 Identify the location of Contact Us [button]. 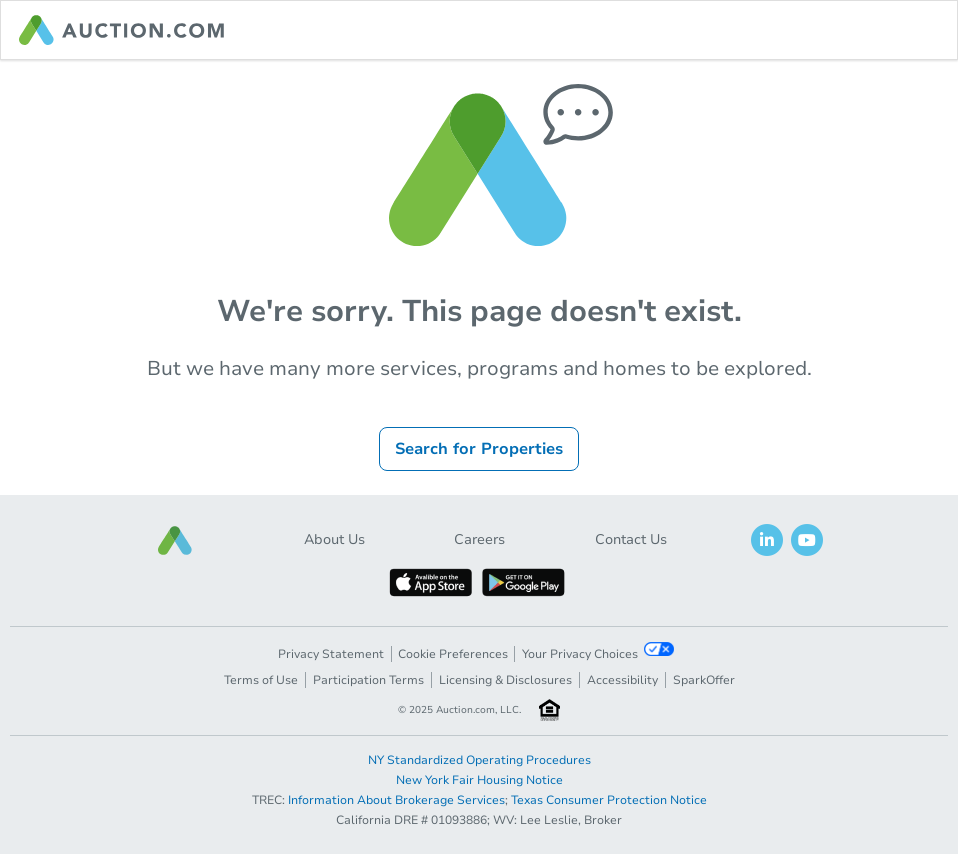
(631, 539).